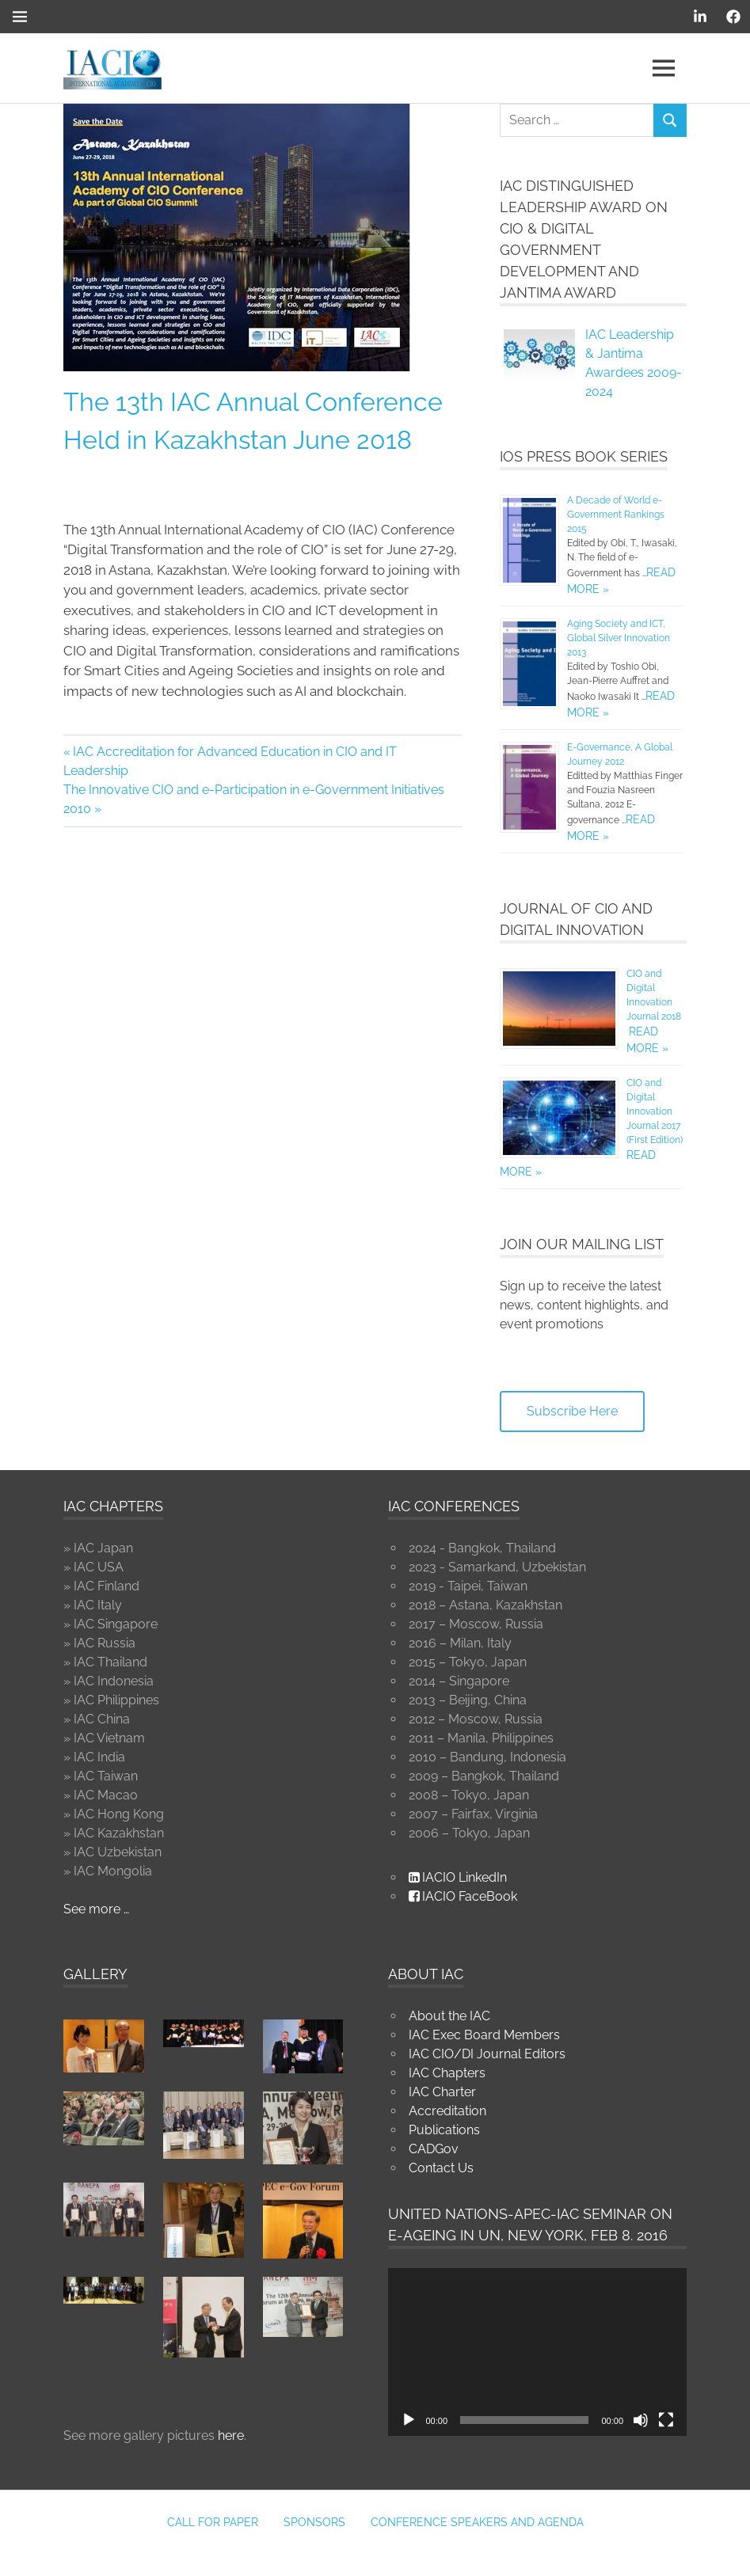  What do you see at coordinates (615, 514) in the screenshot?
I see `A Decade of World e-Government Rankings 2015` at bounding box center [615, 514].